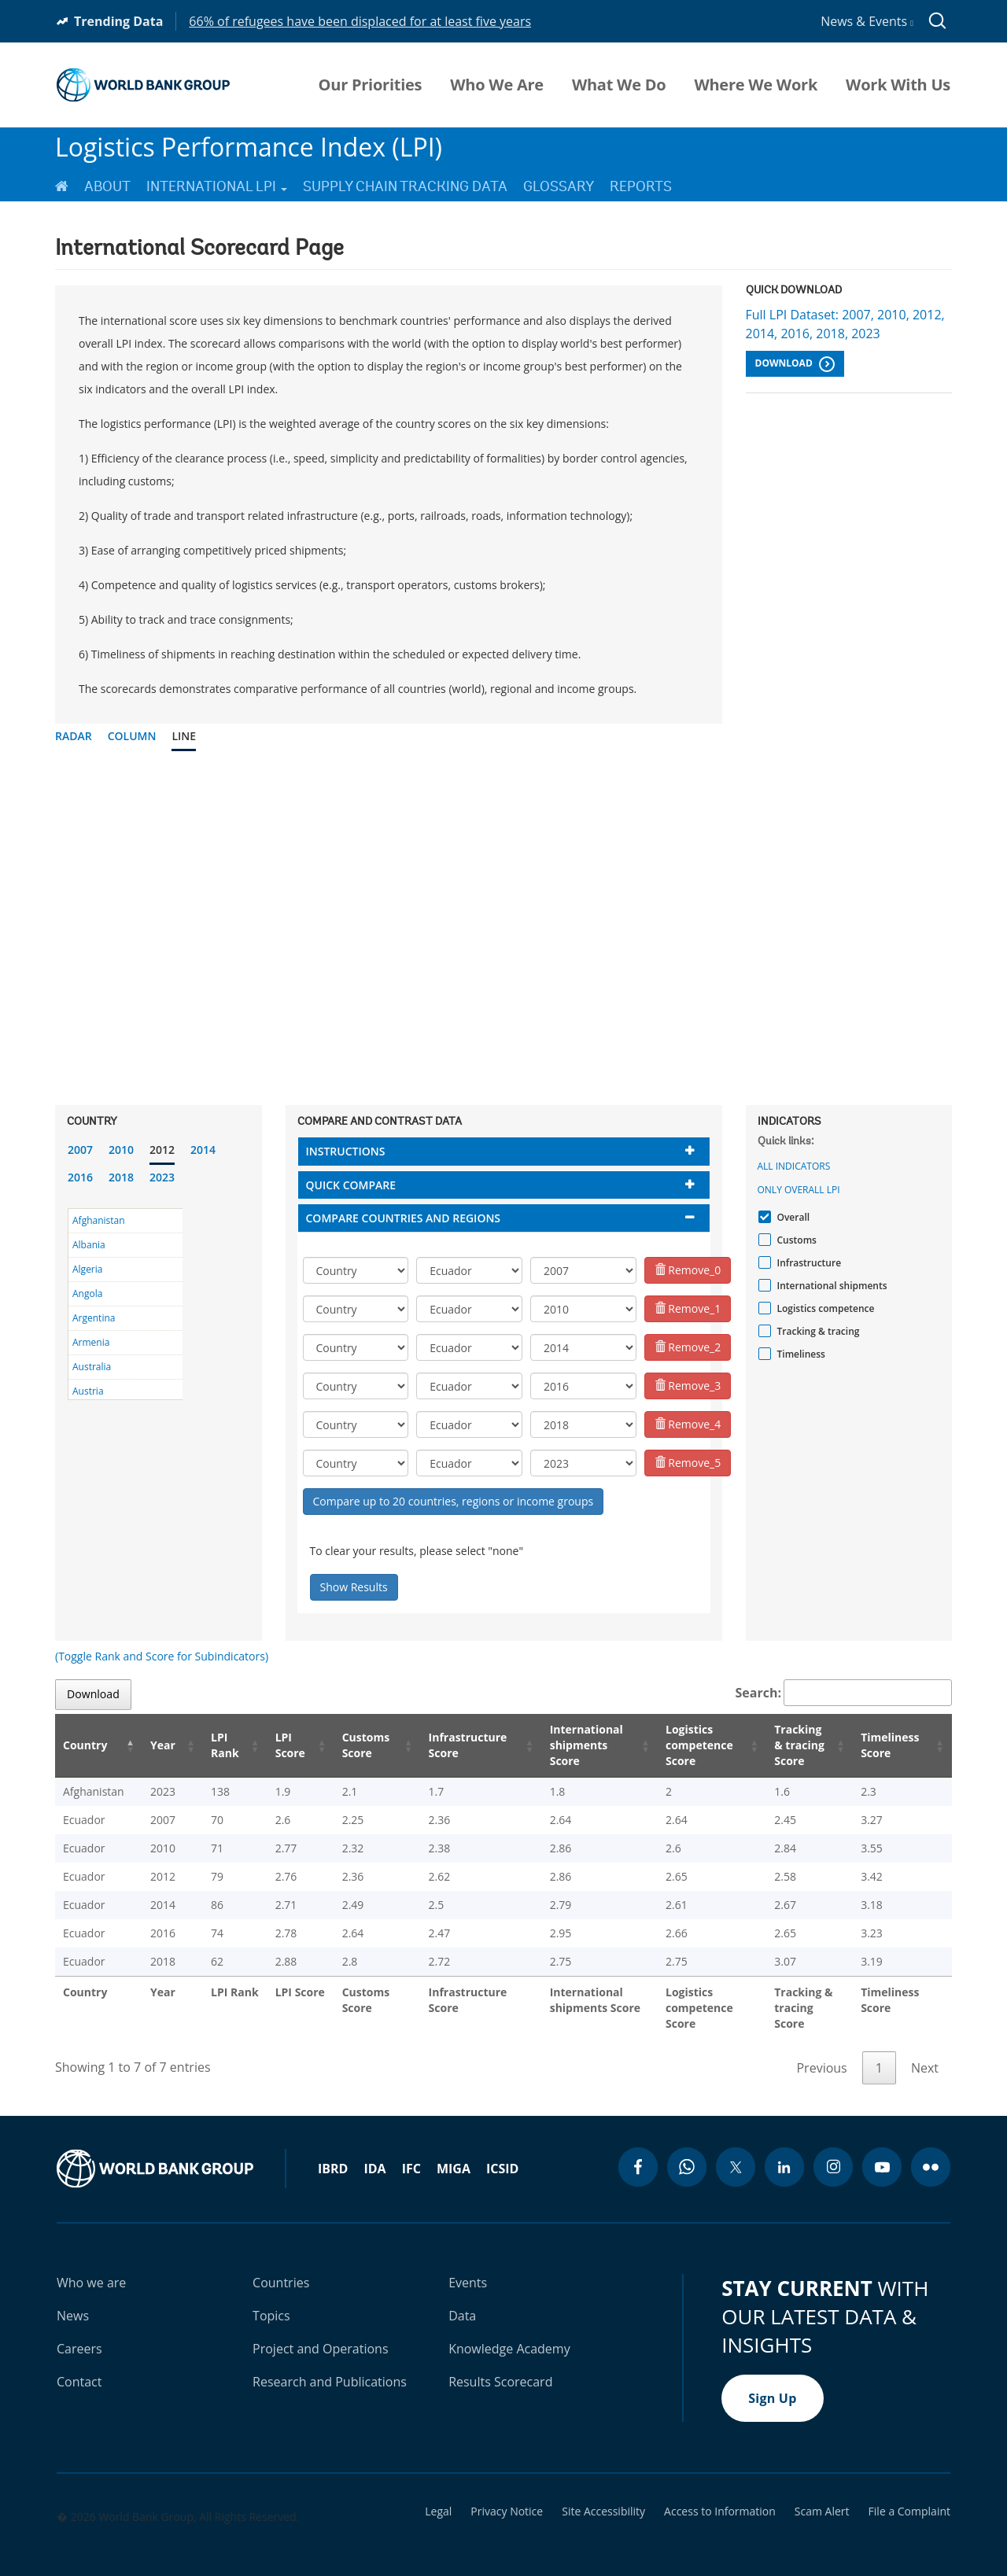 This screenshot has height=2576, width=1007. Describe the element at coordinates (271, 1745) in the screenshot. I see `LPI Score [LPI Score: activate to sort column ascending]` at that location.